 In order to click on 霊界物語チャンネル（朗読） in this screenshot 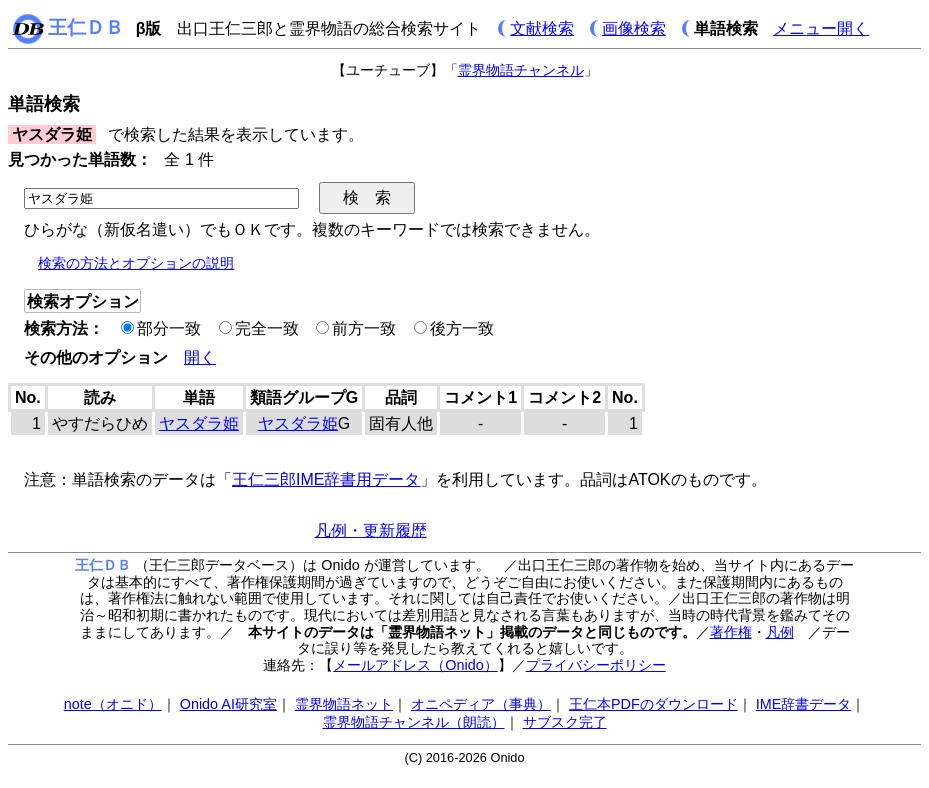, I will do `click(414, 722)`.